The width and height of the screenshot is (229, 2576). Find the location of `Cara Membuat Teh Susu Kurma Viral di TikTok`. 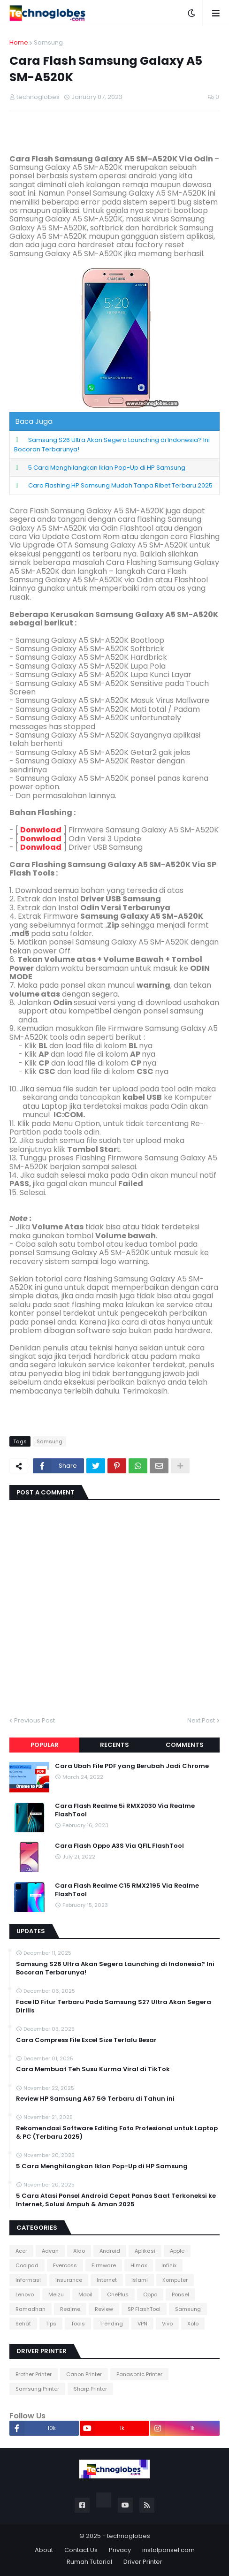

Cara Membuat Teh Susu Kurma Viral di TikTok is located at coordinates (93, 2069).